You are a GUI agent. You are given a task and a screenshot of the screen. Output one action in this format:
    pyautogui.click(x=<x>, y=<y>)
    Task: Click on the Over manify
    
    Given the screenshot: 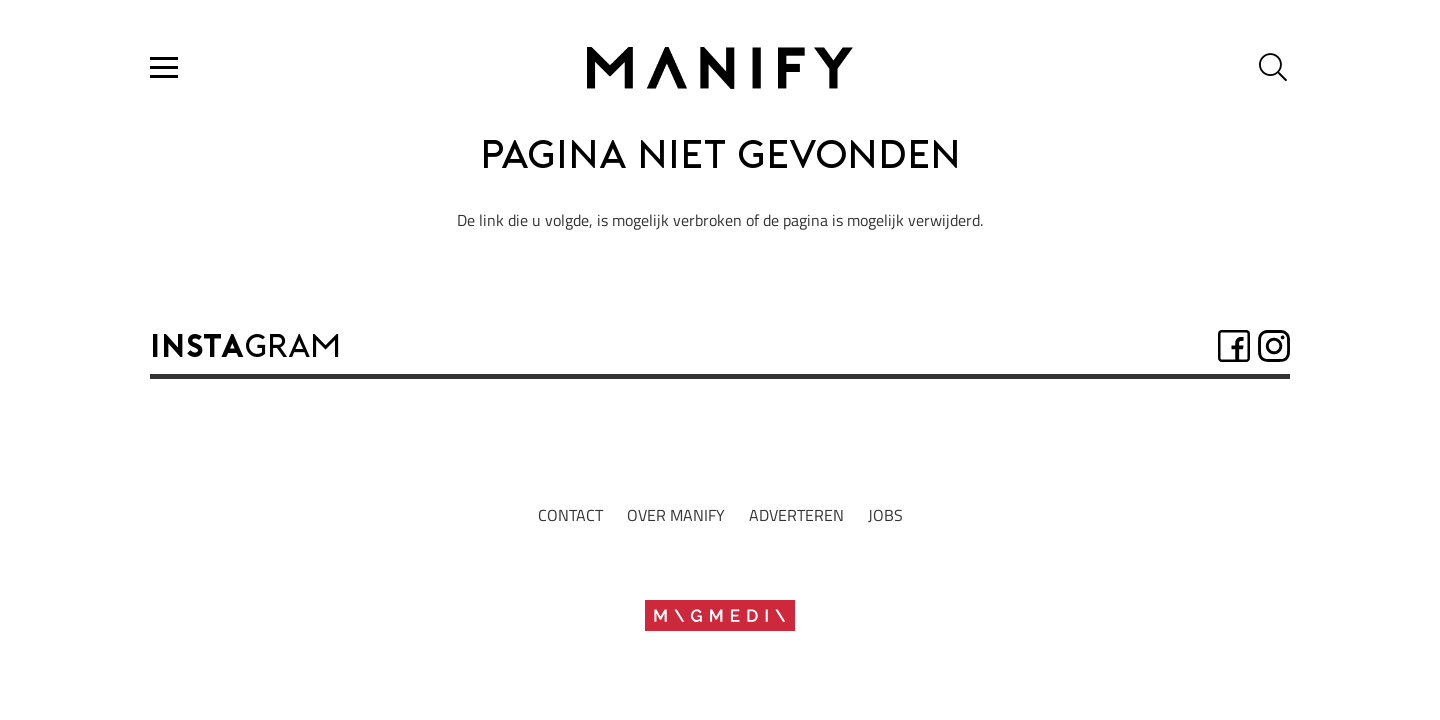 What is the action you would take?
    pyautogui.click(x=676, y=515)
    